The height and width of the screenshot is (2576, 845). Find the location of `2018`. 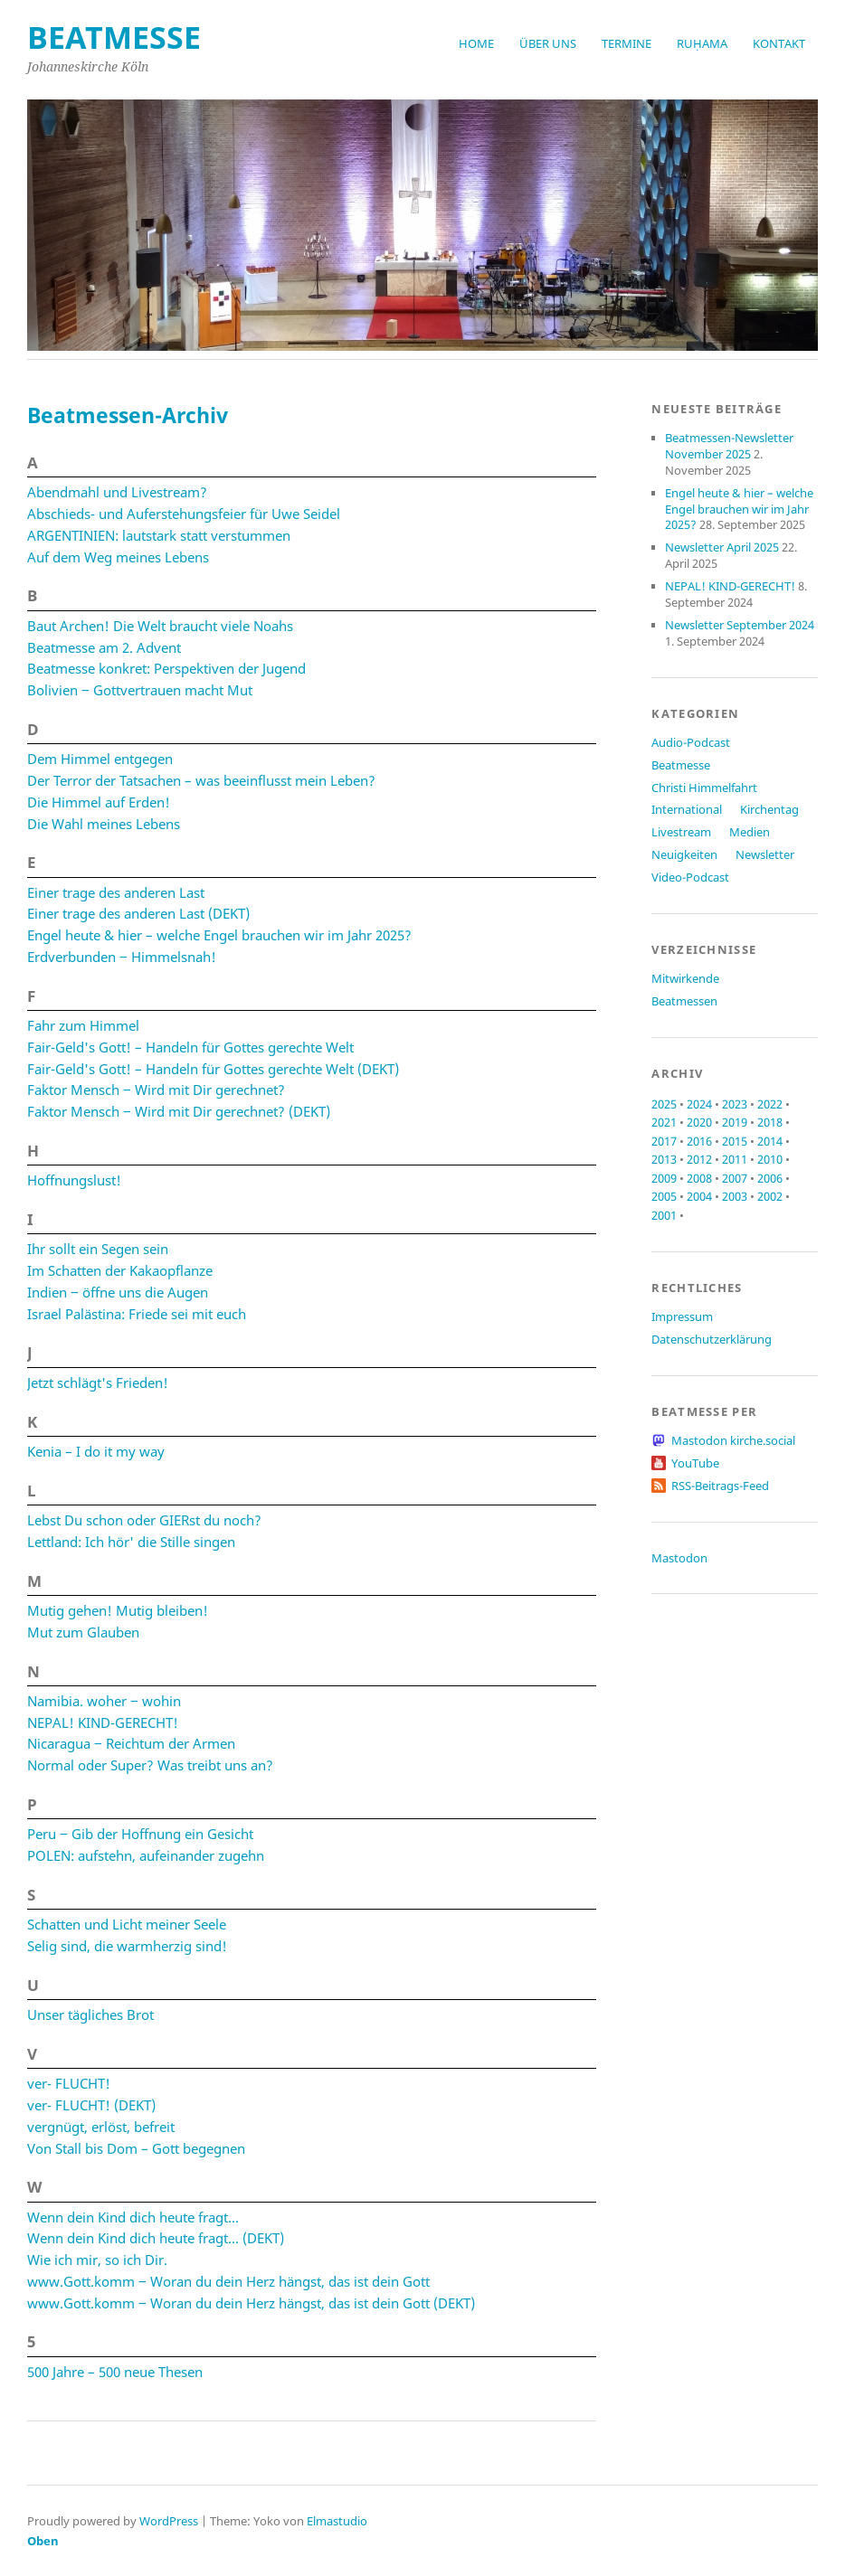

2018 is located at coordinates (770, 1122).